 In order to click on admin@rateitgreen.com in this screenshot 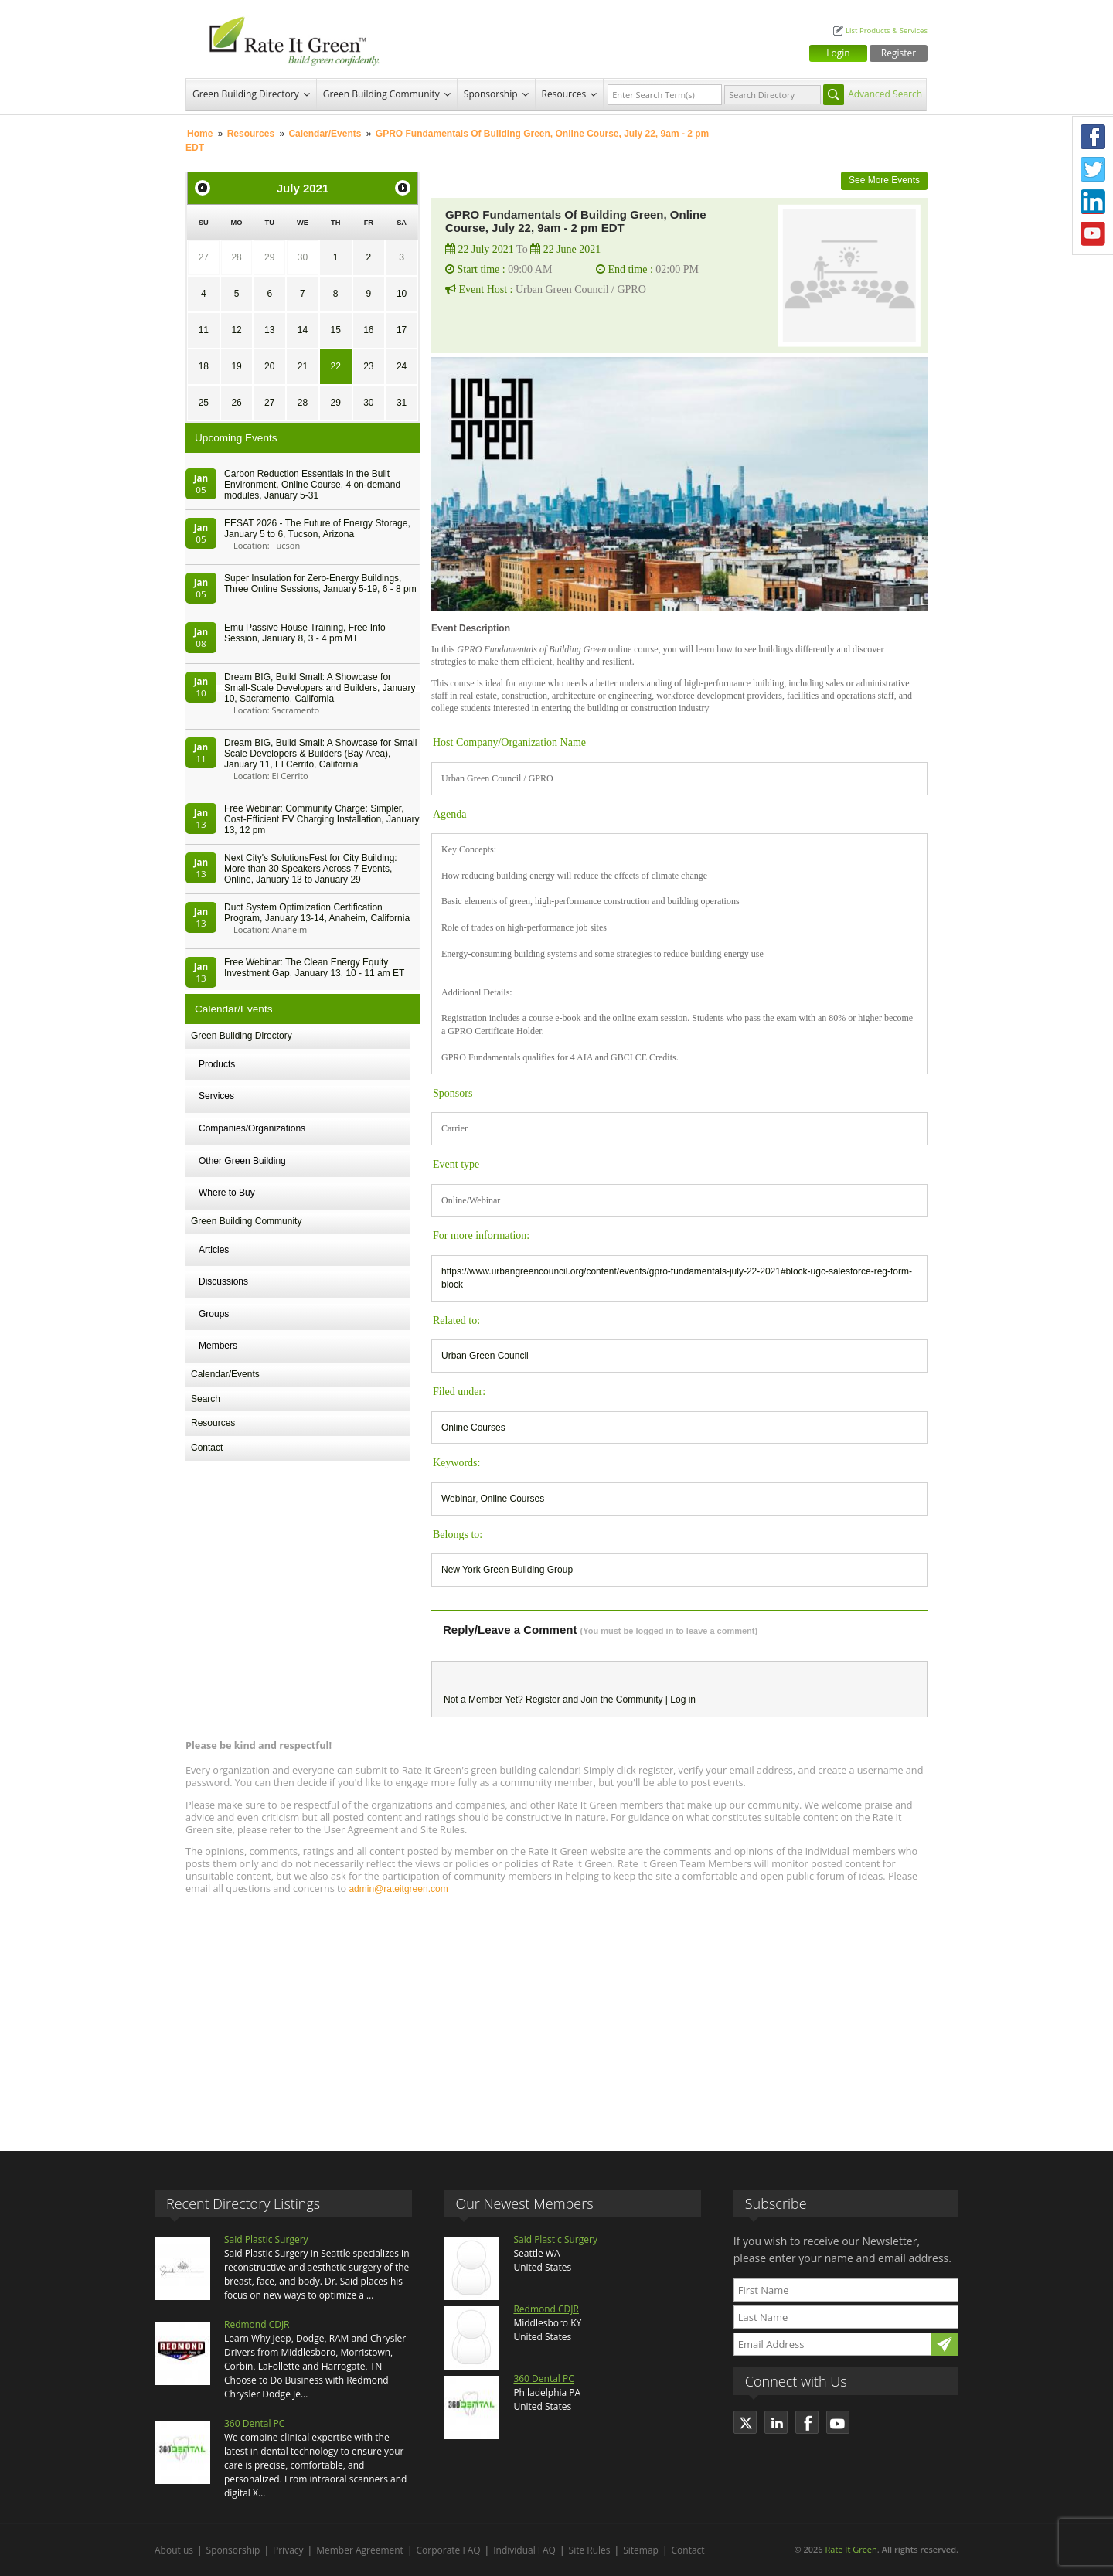, I will do `click(398, 1889)`.